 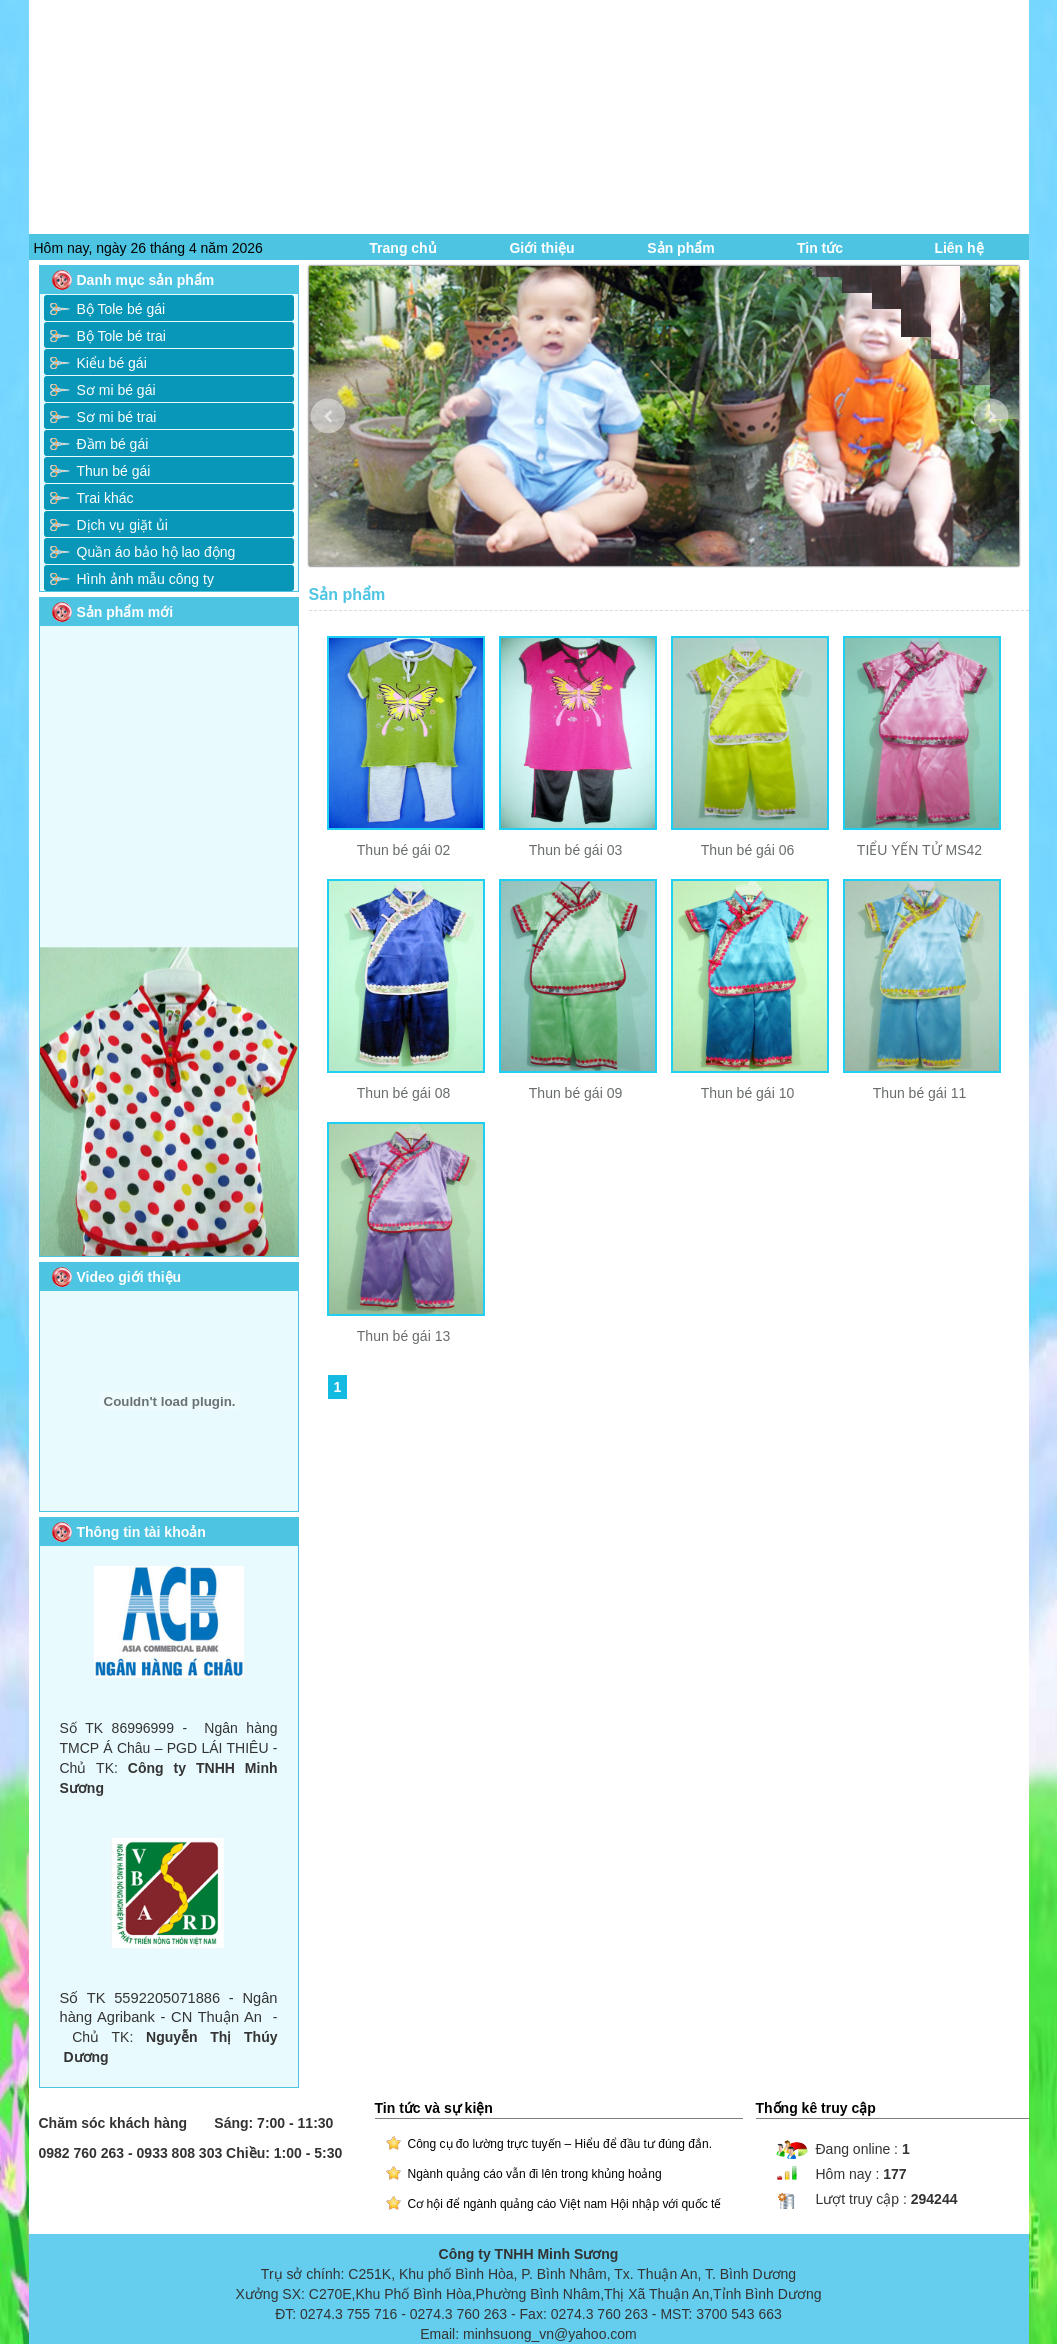 What do you see at coordinates (565, 2204) in the screenshot?
I see `Cơ hội để ngành quảng cáo Việt nam Hội nhập với quốc tế` at bounding box center [565, 2204].